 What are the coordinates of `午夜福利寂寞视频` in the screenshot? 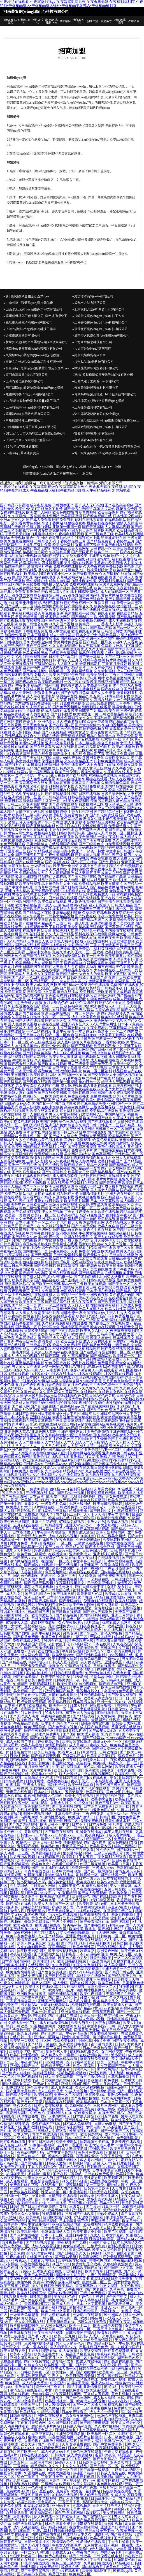 It's located at (32, 2376).